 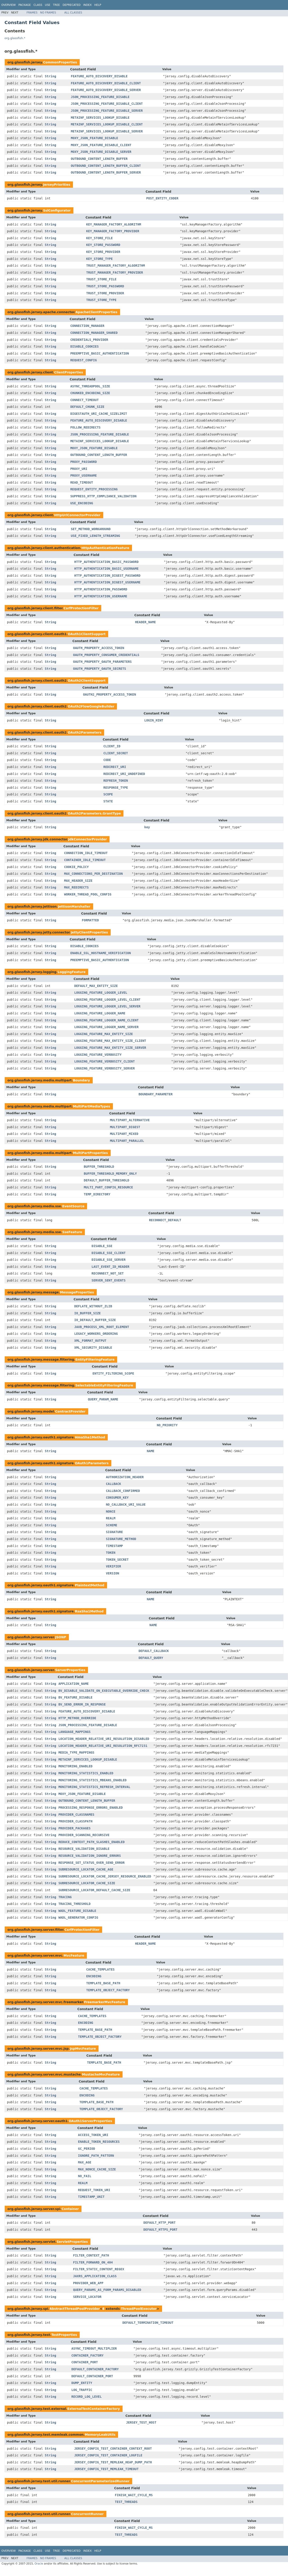 I want to click on OAUTH_PROPERTY_OAUTH_PARAMETERS, so click(x=102, y=661).